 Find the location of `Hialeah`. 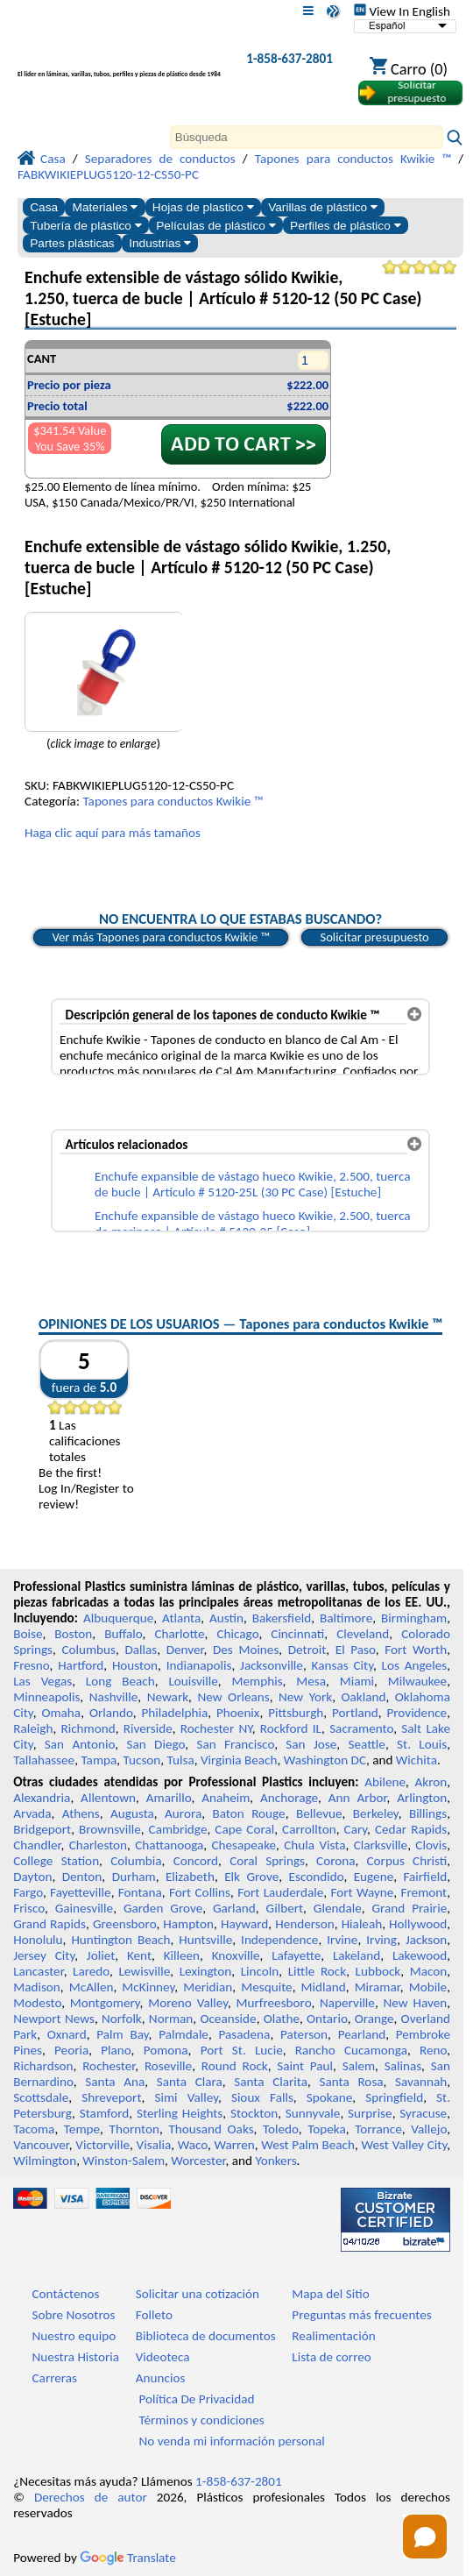

Hialeah is located at coordinates (362, 1924).